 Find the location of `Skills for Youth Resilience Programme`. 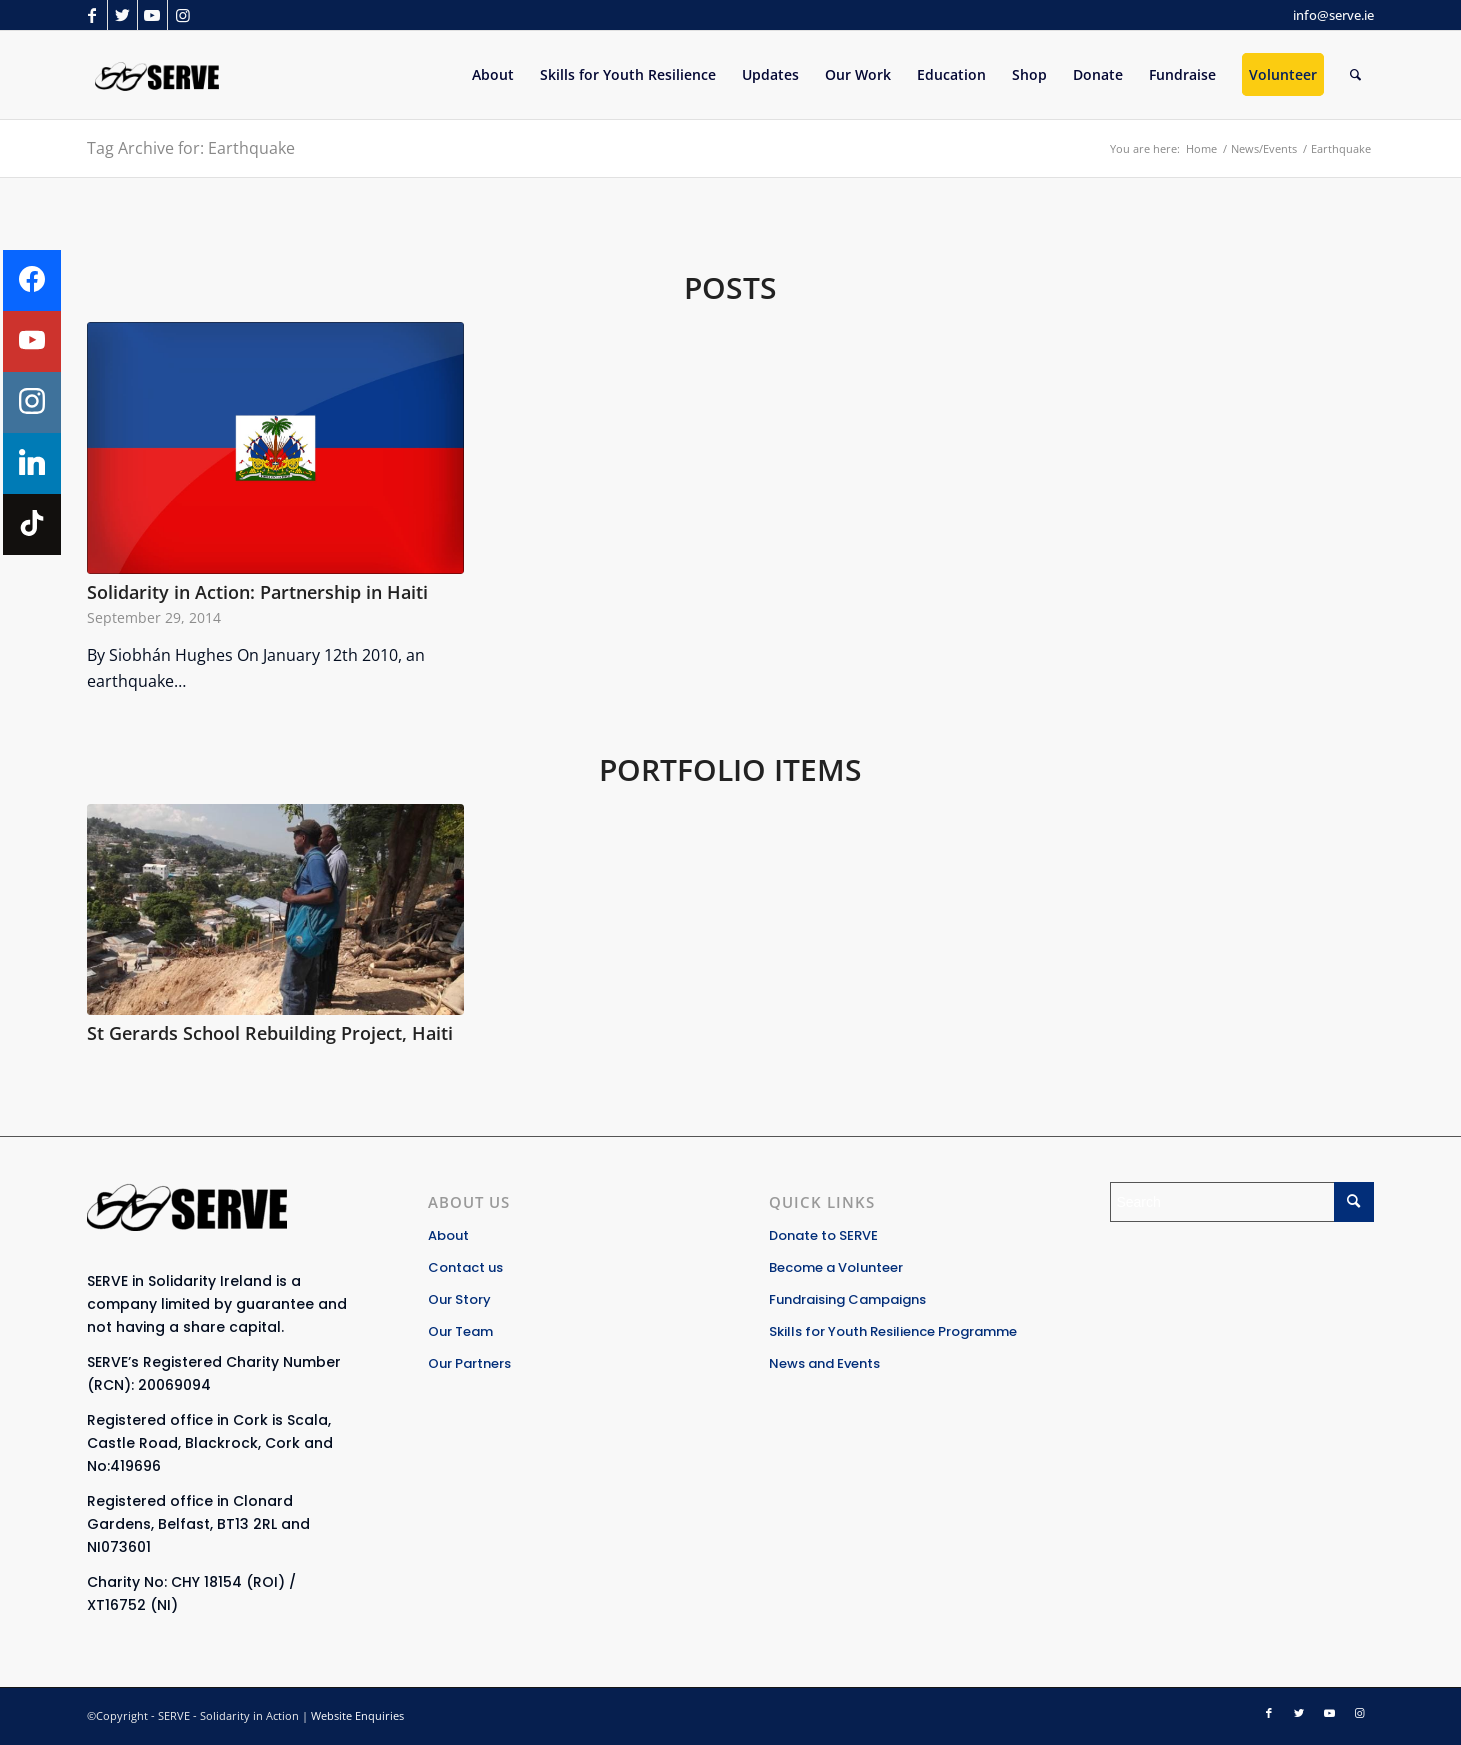

Skills for Youth Resilience Programme is located at coordinates (893, 1331).